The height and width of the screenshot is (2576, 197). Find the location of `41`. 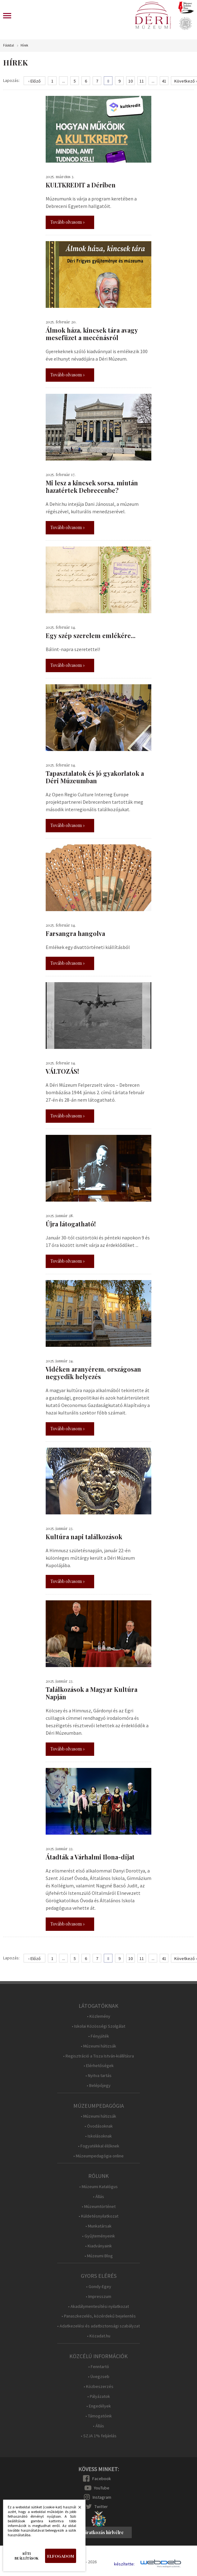

41 is located at coordinates (164, 81).